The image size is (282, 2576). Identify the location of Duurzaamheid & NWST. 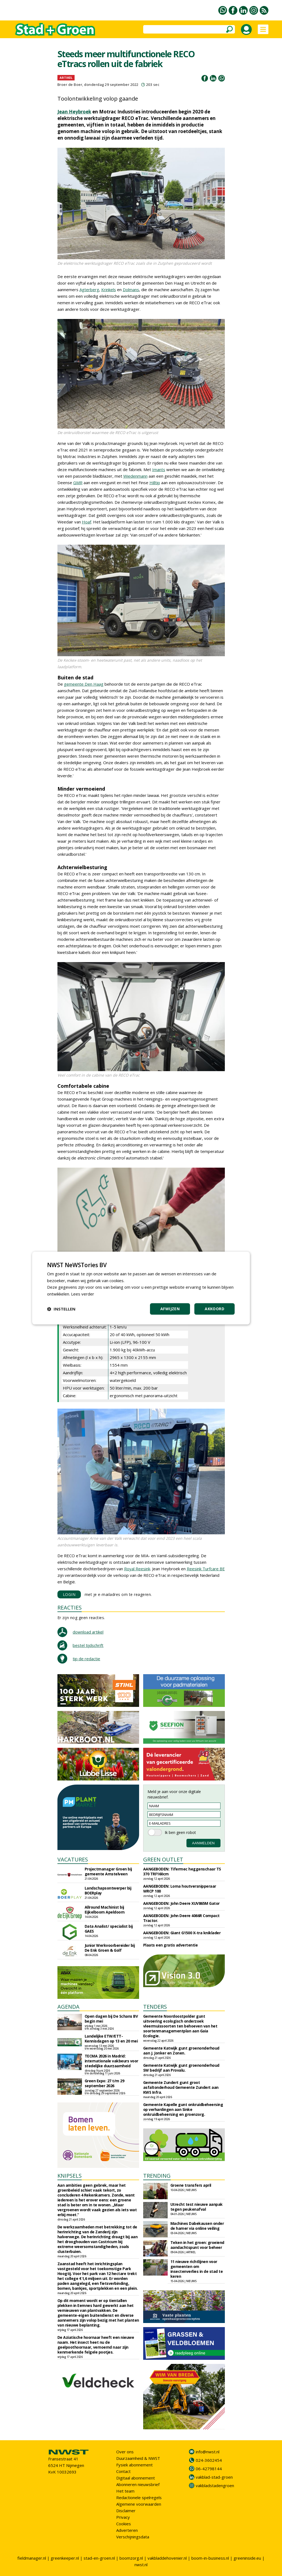
(138, 2458).